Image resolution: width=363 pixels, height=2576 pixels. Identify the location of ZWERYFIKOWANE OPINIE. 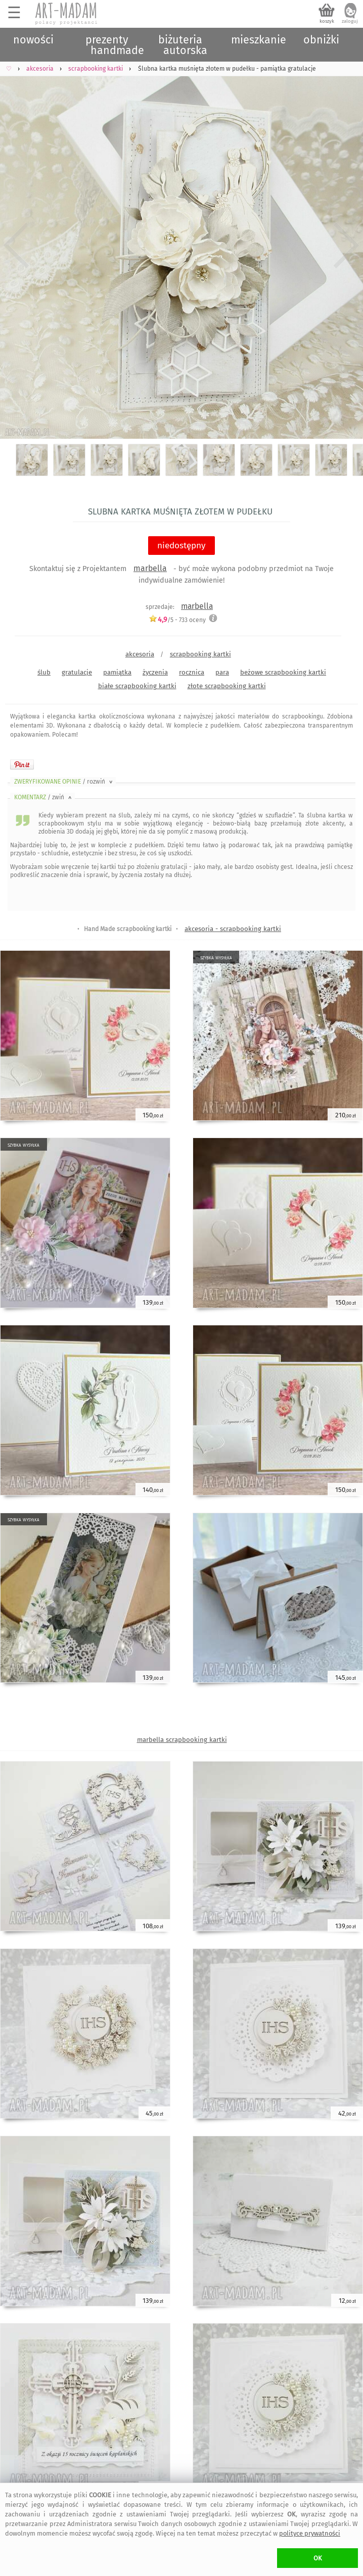
(64, 781).